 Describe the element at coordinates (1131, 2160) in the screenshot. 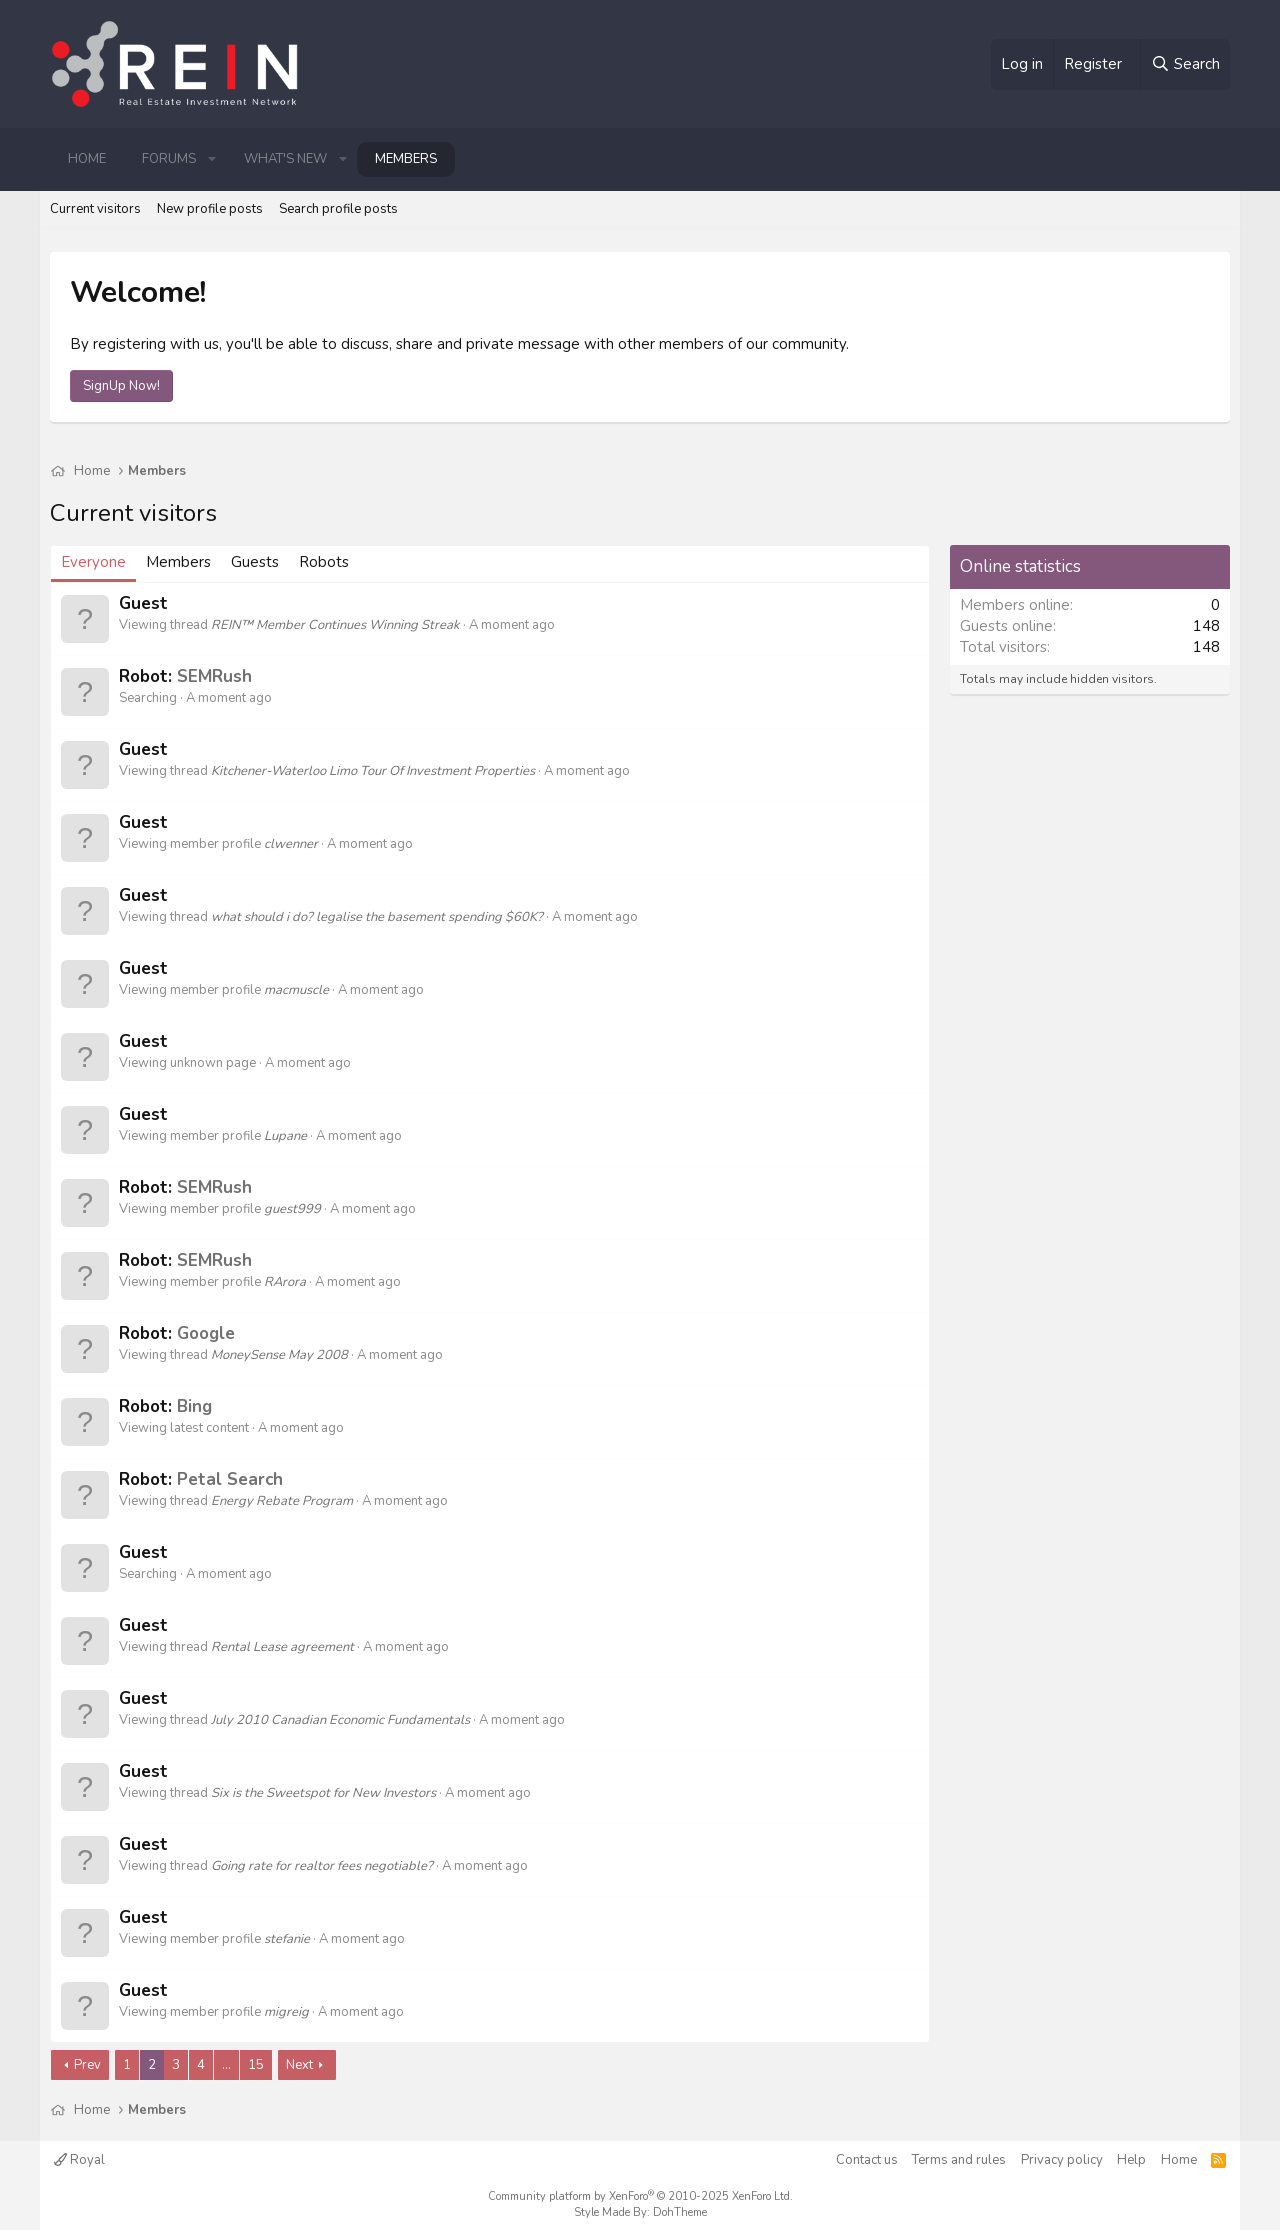

I see `Help` at that location.